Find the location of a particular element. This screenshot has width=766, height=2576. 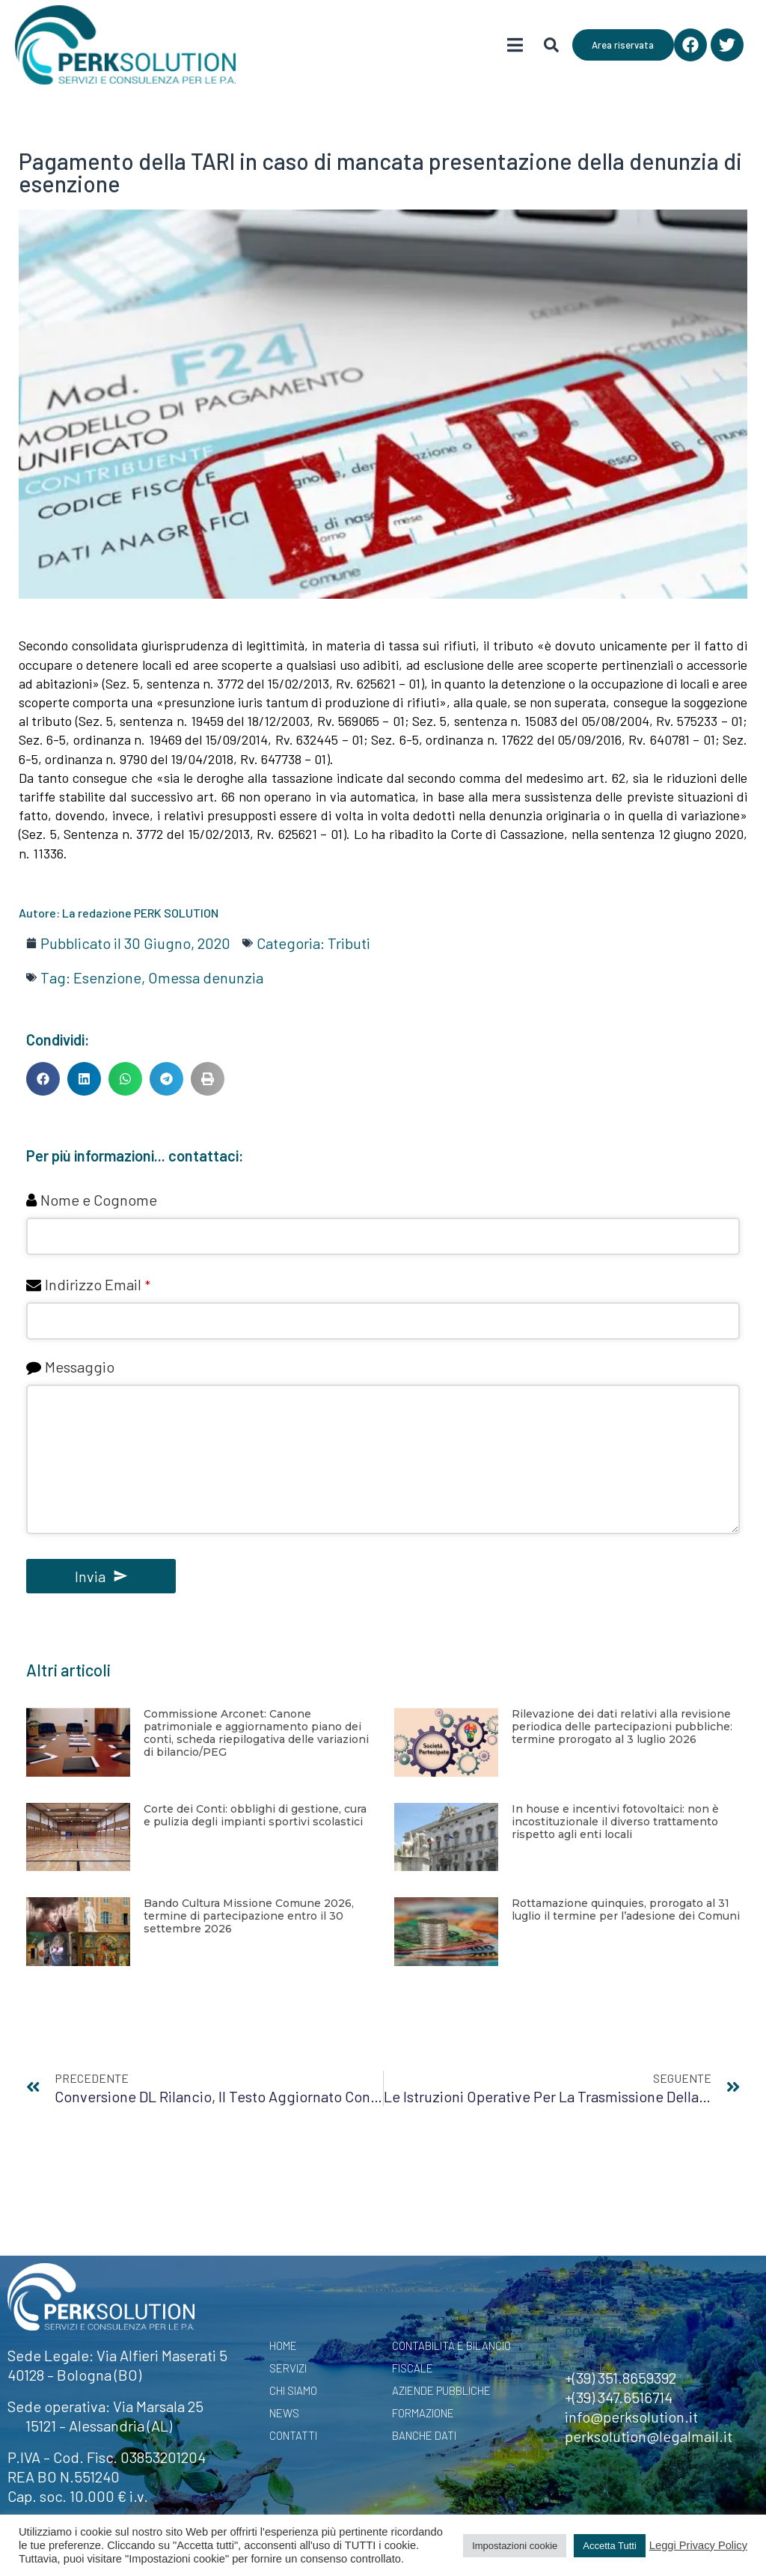

Leggi Privacy Policy is located at coordinates (698, 2545).